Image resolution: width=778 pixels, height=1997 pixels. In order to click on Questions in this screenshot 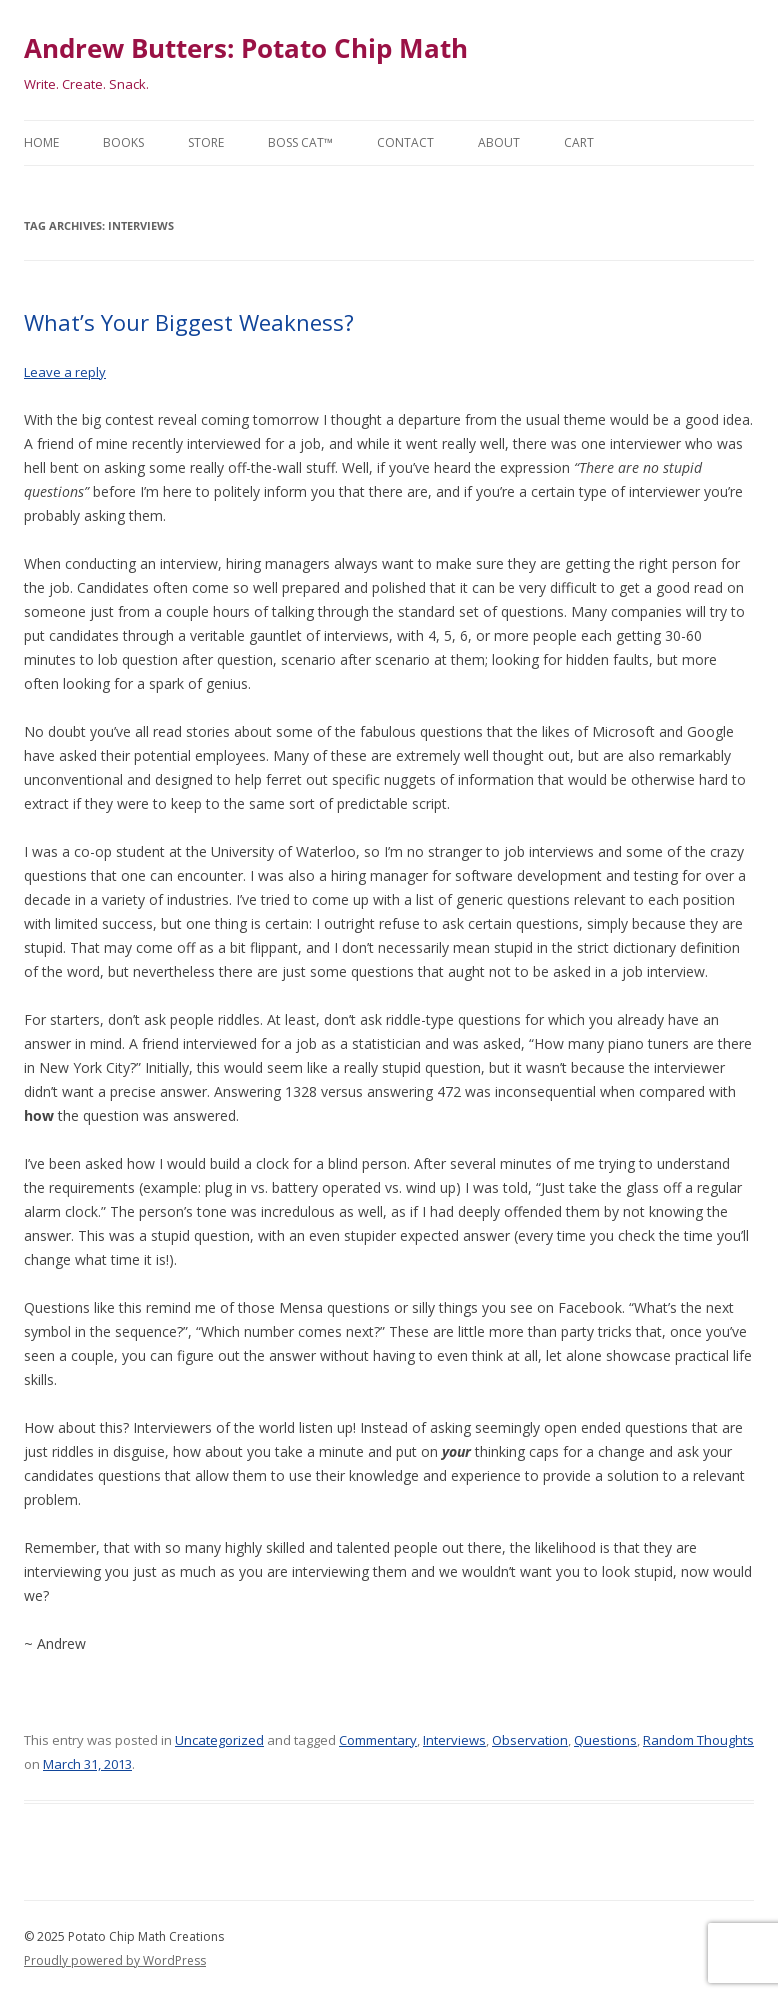, I will do `click(605, 1740)`.